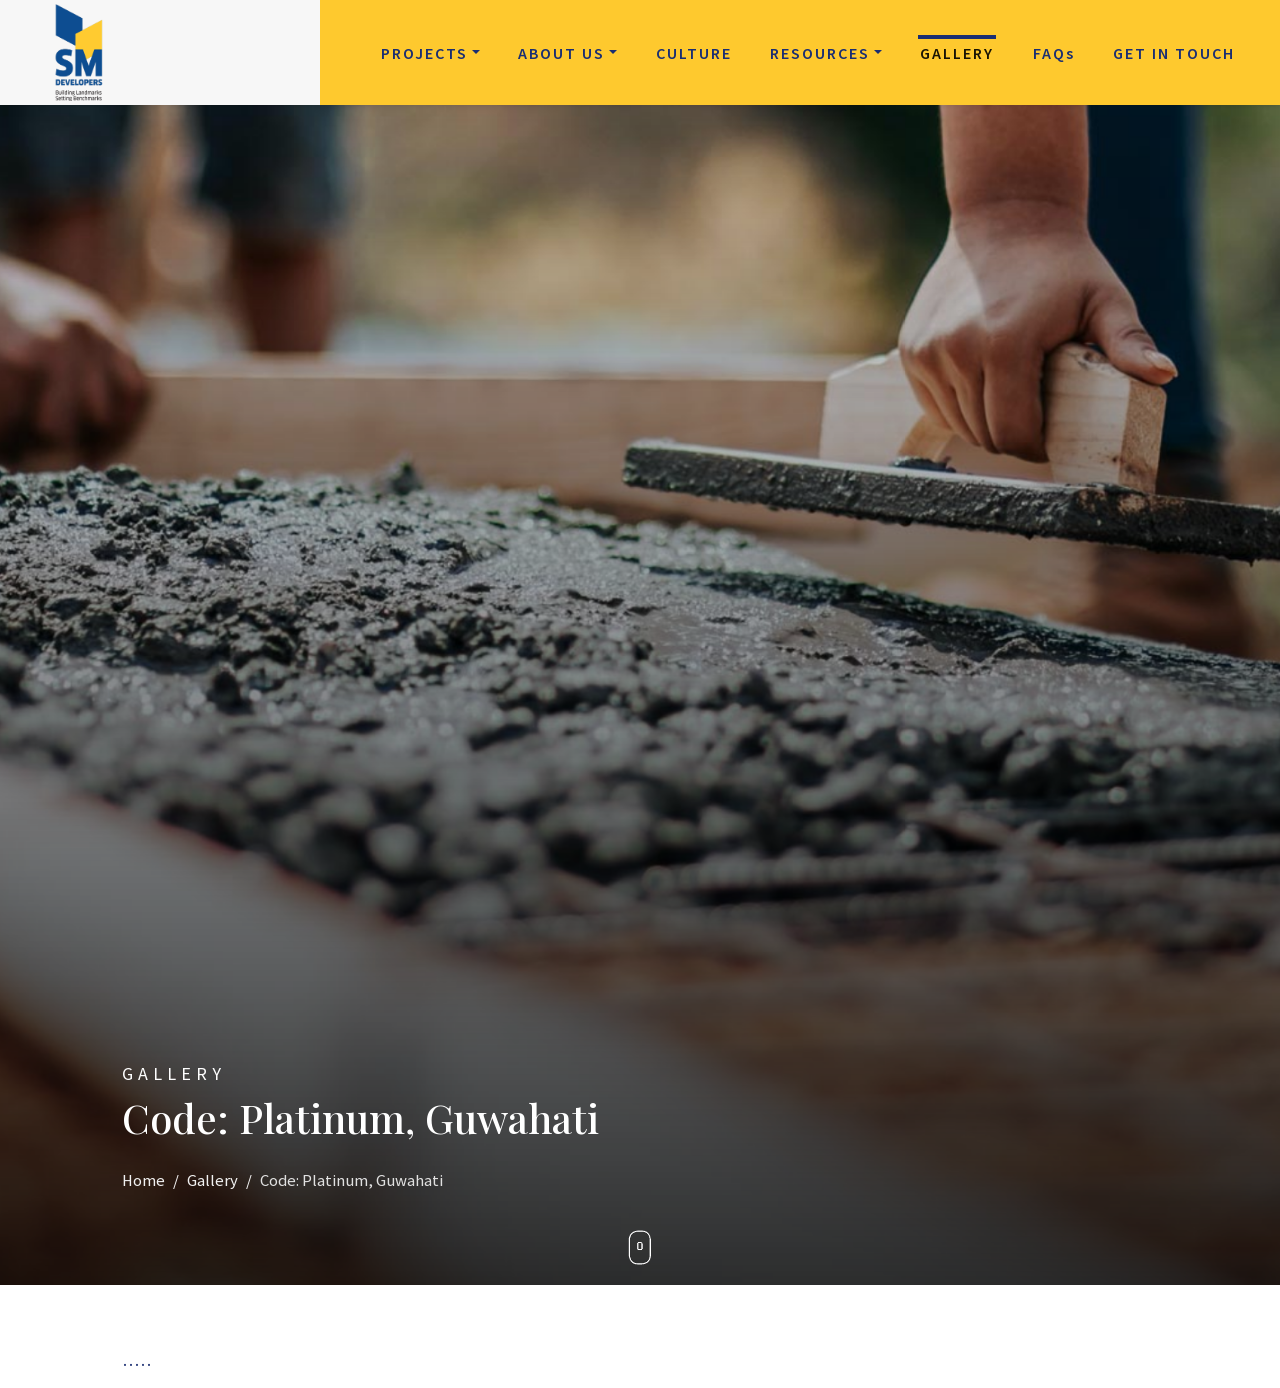 This screenshot has width=1280, height=1388. What do you see at coordinates (957, 53) in the screenshot?
I see `Gallery` at bounding box center [957, 53].